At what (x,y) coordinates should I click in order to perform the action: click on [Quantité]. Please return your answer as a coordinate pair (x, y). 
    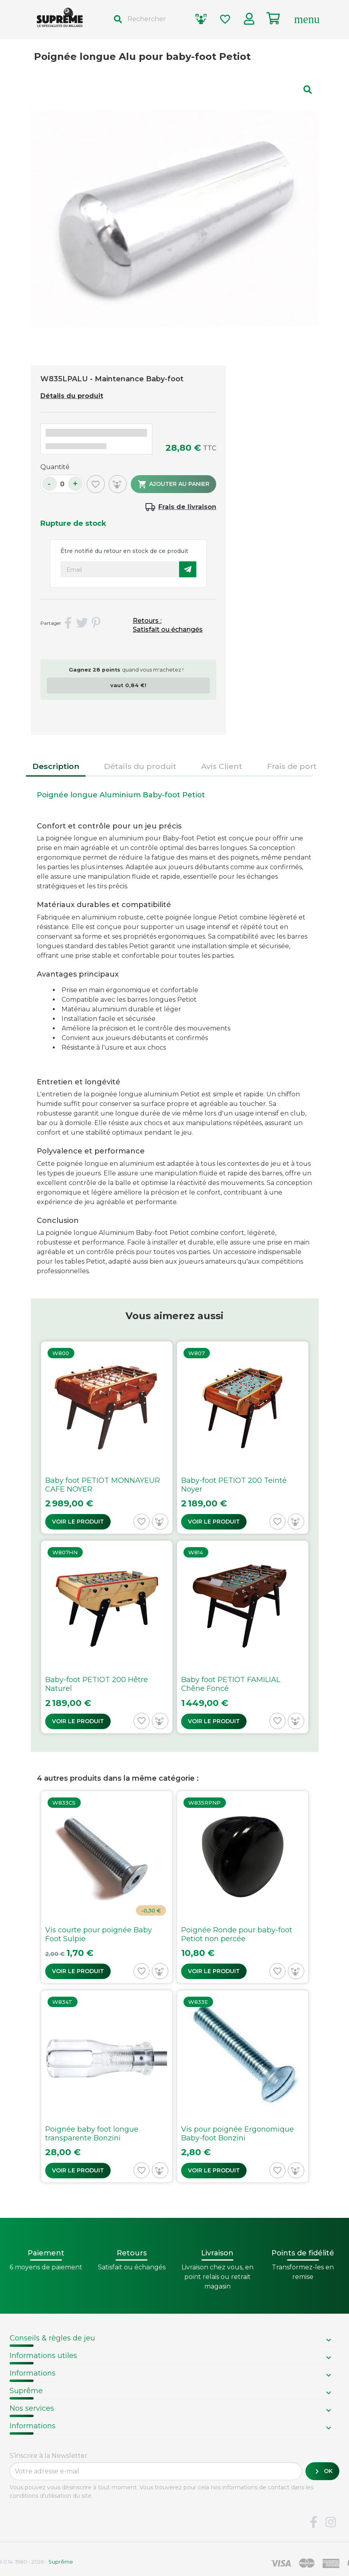
    Looking at the image, I should click on (62, 483).